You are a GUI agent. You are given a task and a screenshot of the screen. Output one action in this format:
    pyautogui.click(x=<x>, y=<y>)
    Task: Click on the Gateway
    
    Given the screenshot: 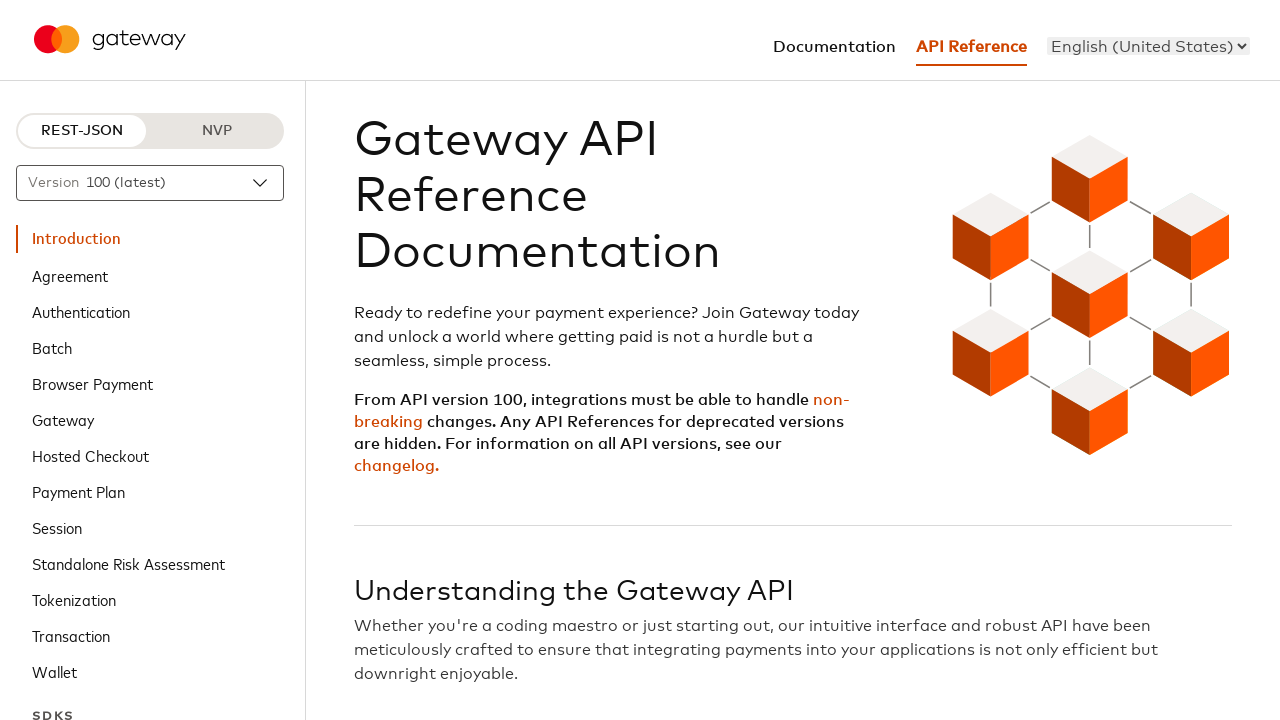 What is the action you would take?
    pyautogui.click(x=63, y=419)
    